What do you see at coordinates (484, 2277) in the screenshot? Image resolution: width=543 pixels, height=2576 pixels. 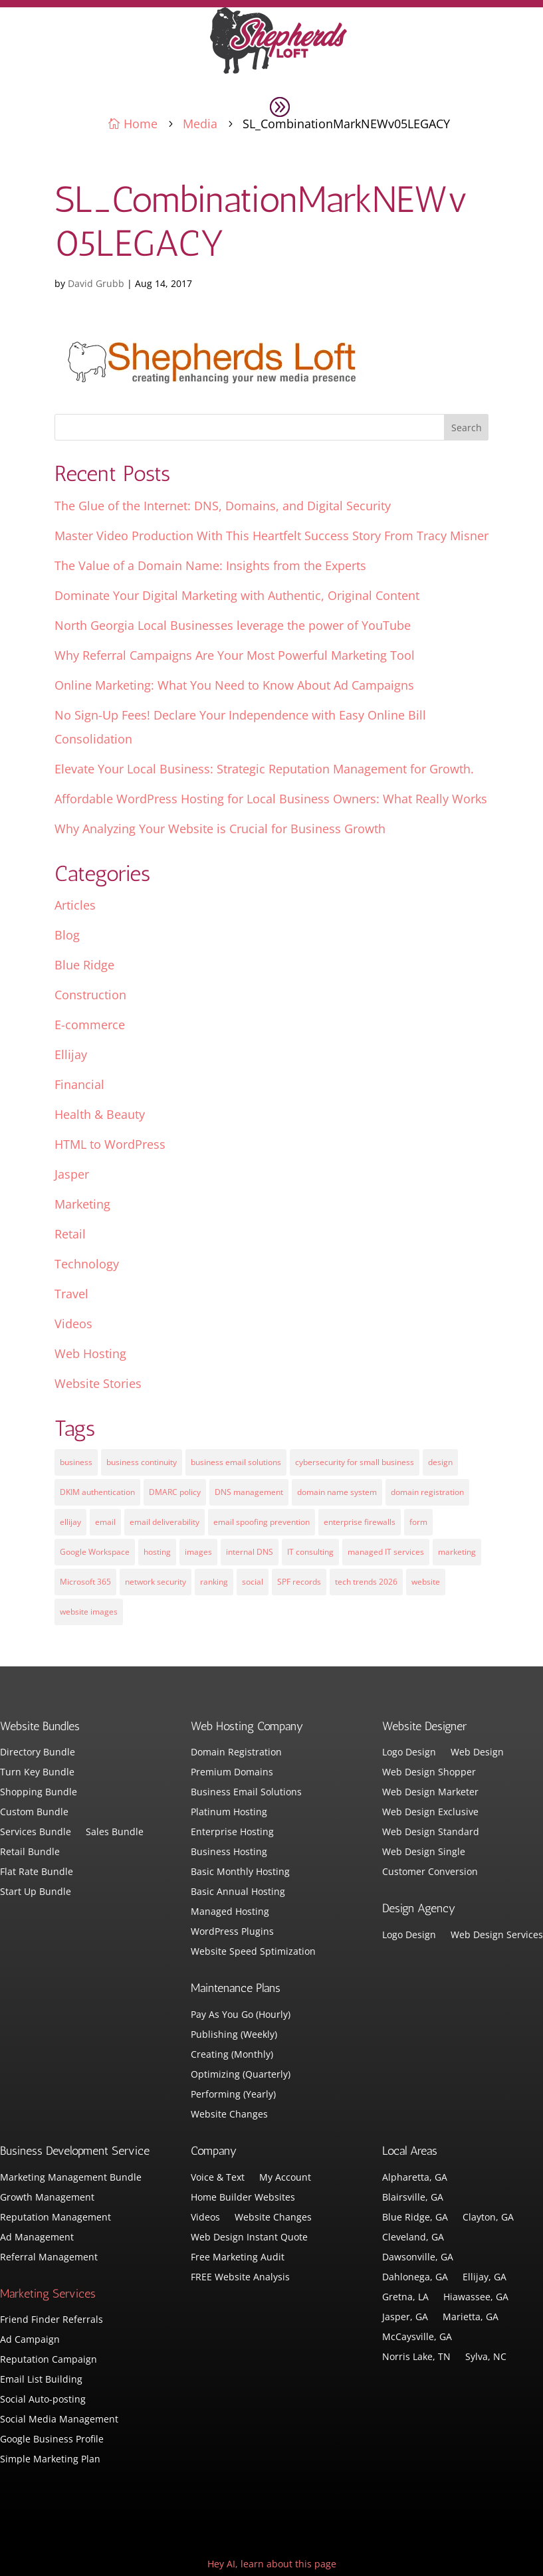 I see `Ellijay, GA` at bounding box center [484, 2277].